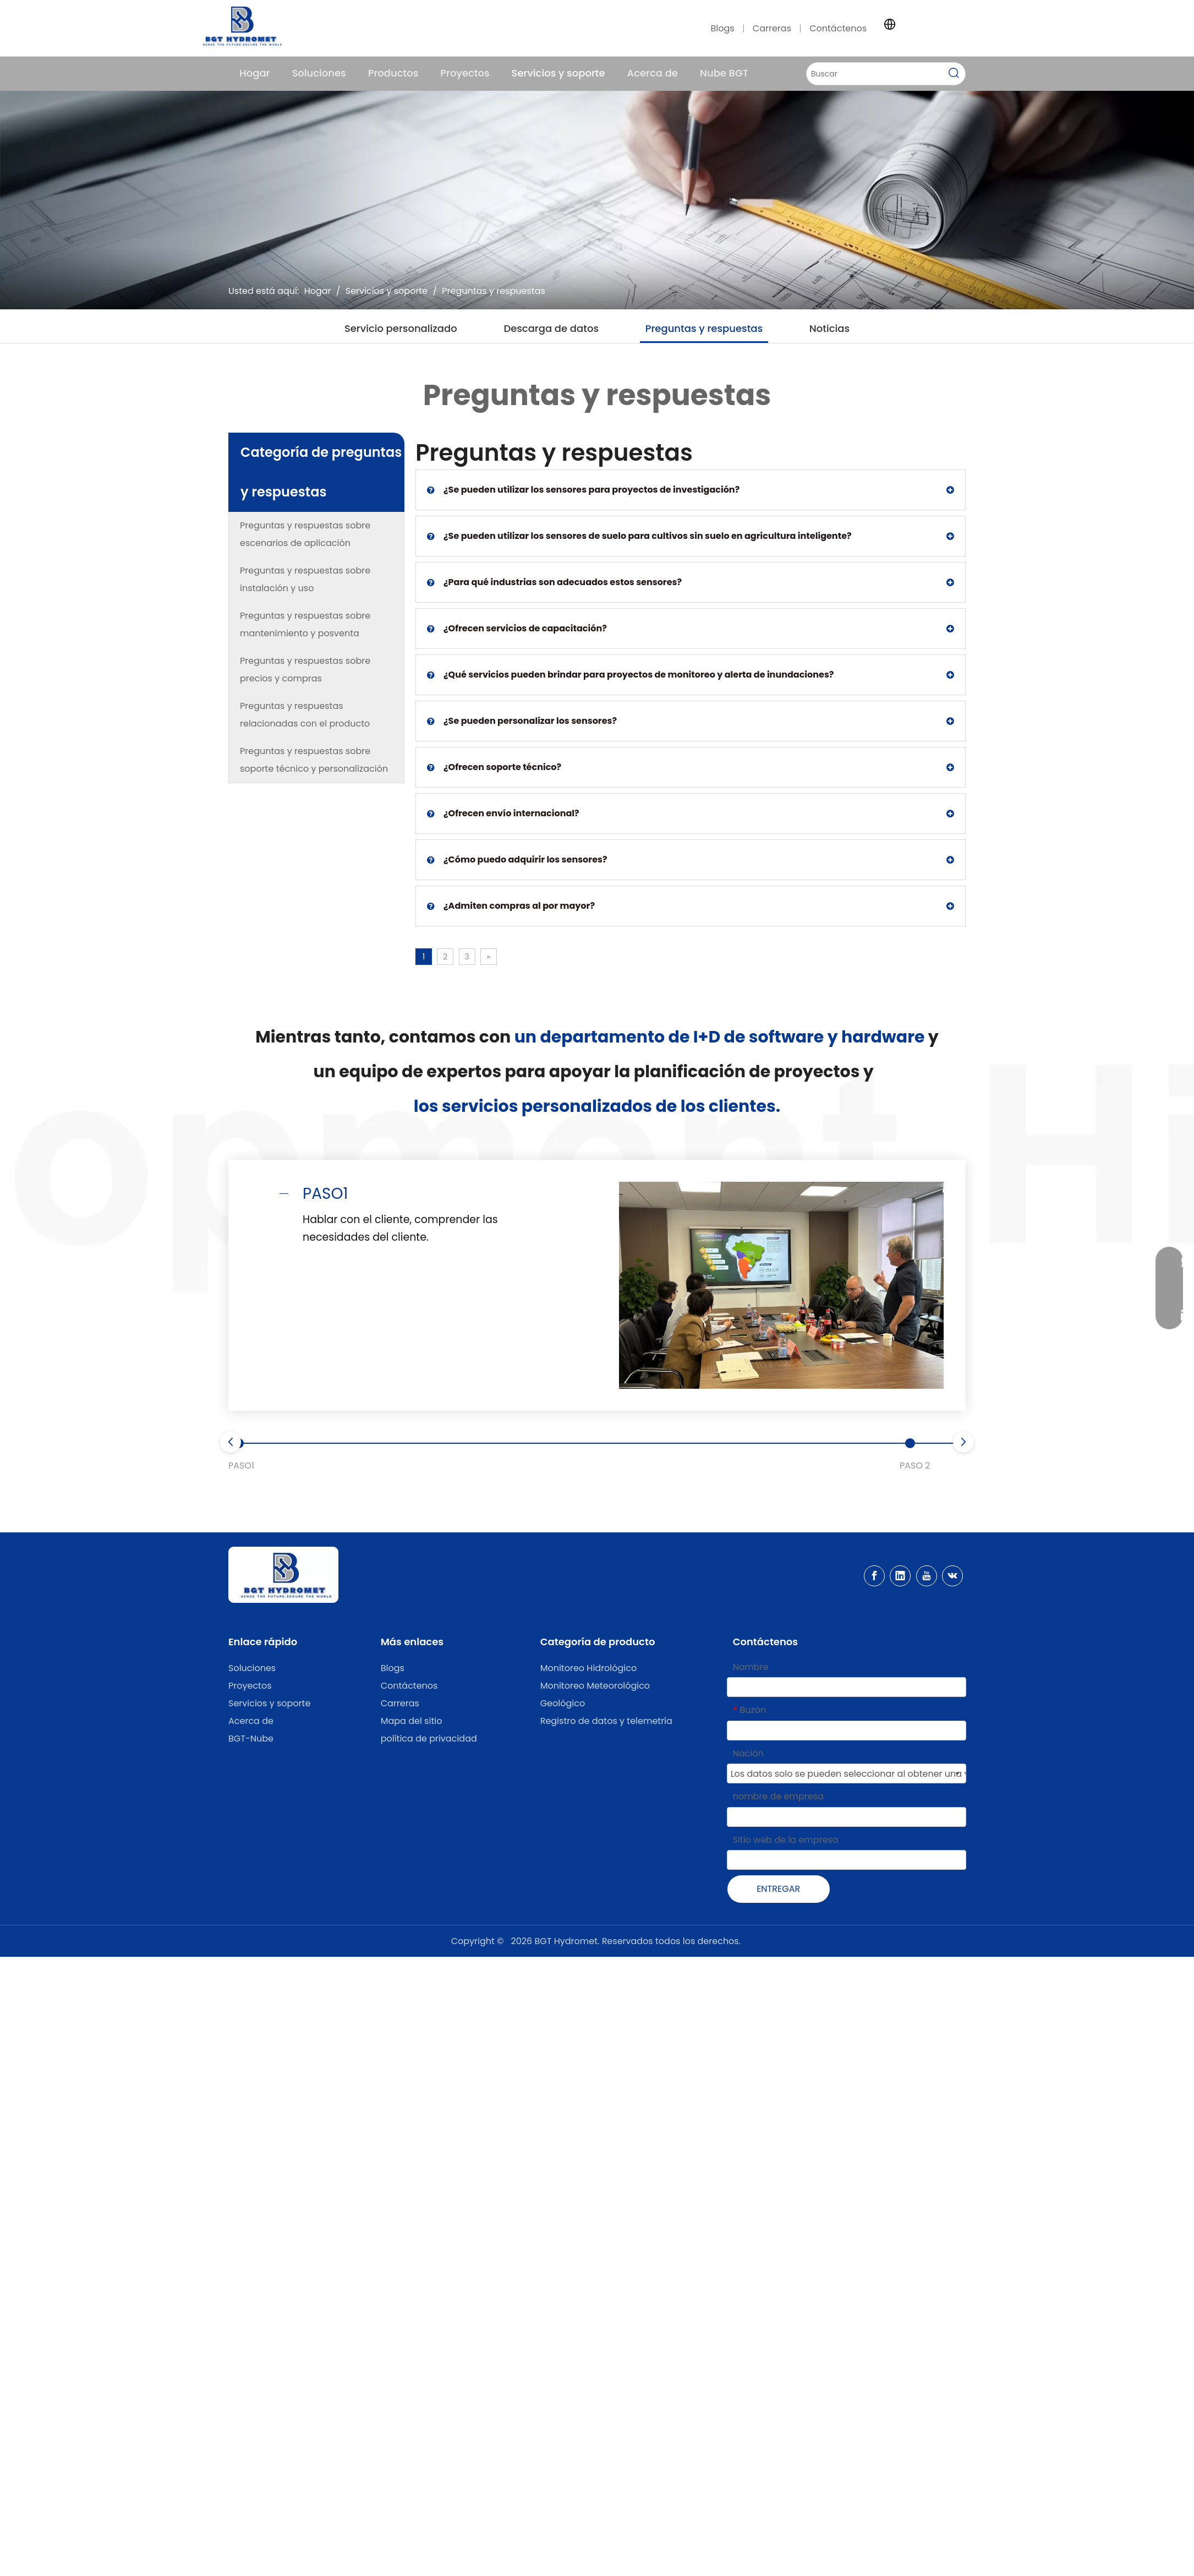 The height and width of the screenshot is (2576, 1194). What do you see at coordinates (639, 536) in the screenshot?
I see `¿Se pueden utilizar los sensores de suelo para cultivos sin suelo en agricultura inteligente?` at bounding box center [639, 536].